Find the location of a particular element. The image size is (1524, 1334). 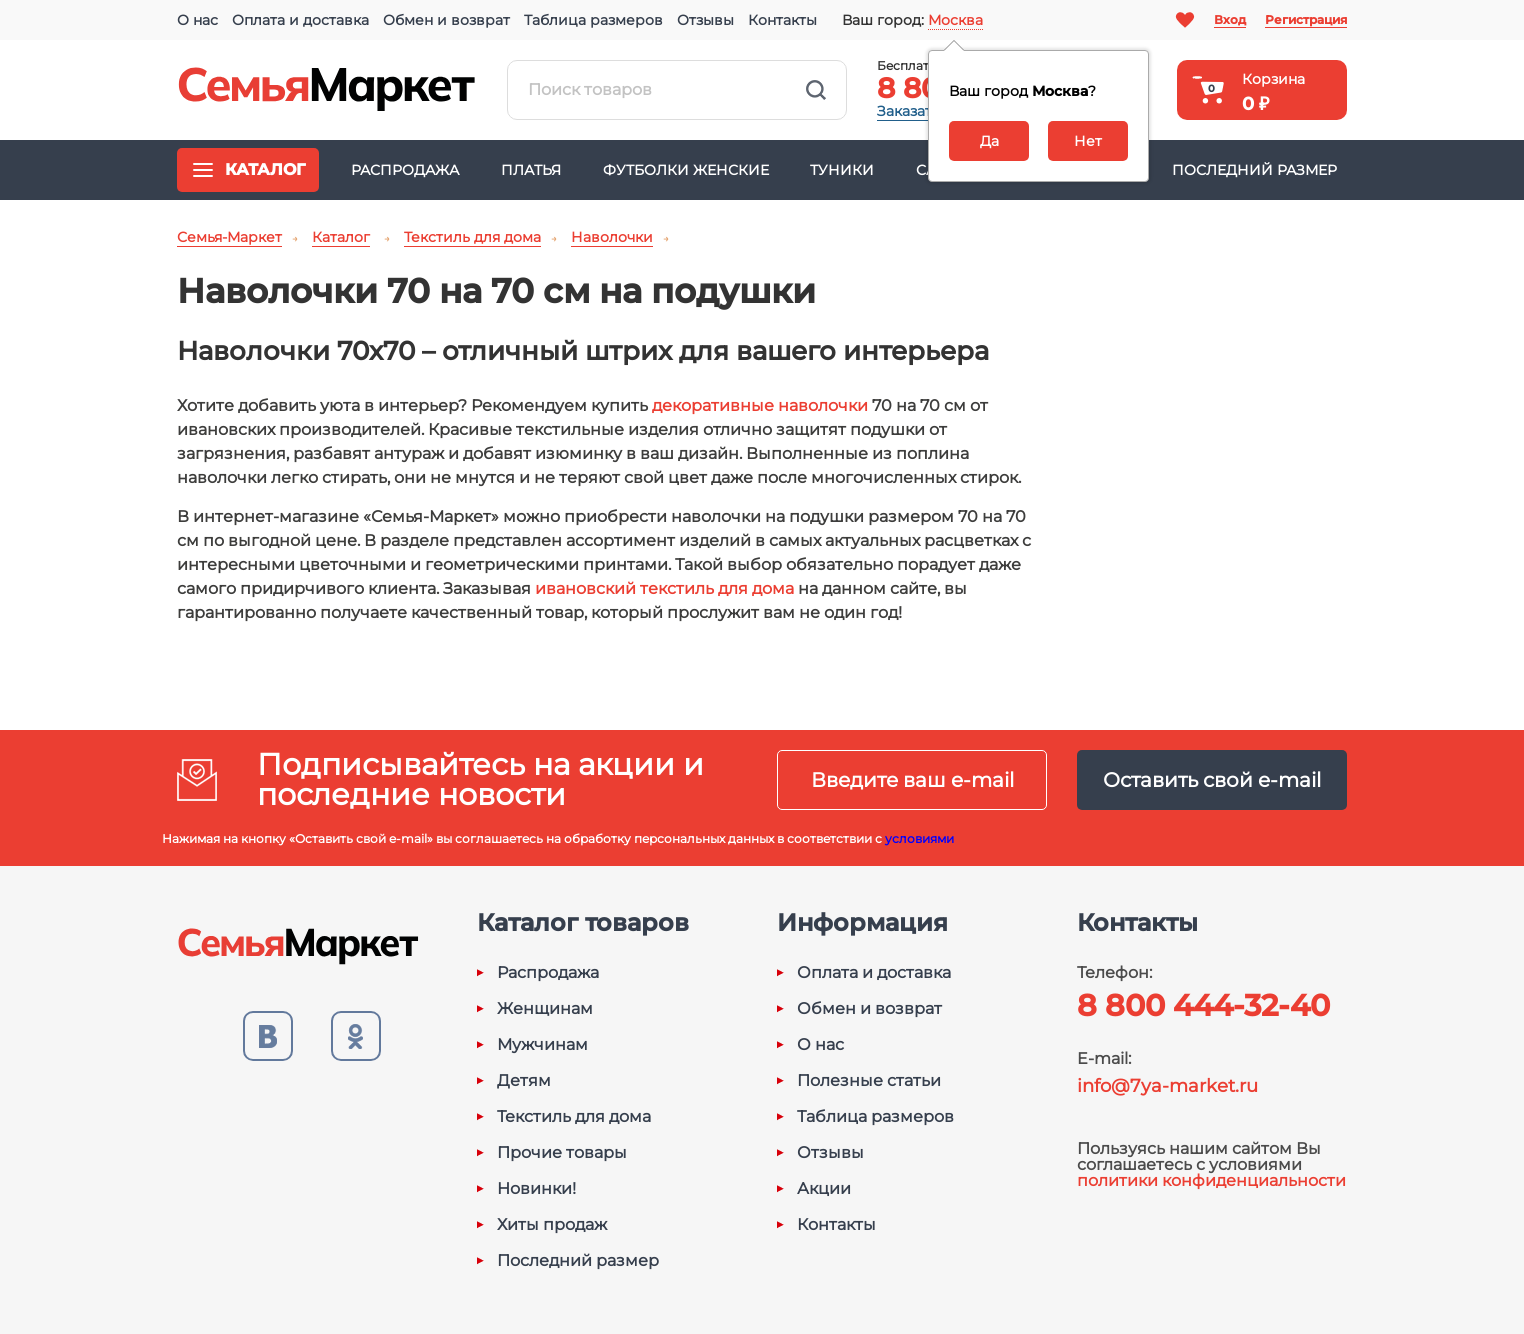

Платья is located at coordinates (531, 170).